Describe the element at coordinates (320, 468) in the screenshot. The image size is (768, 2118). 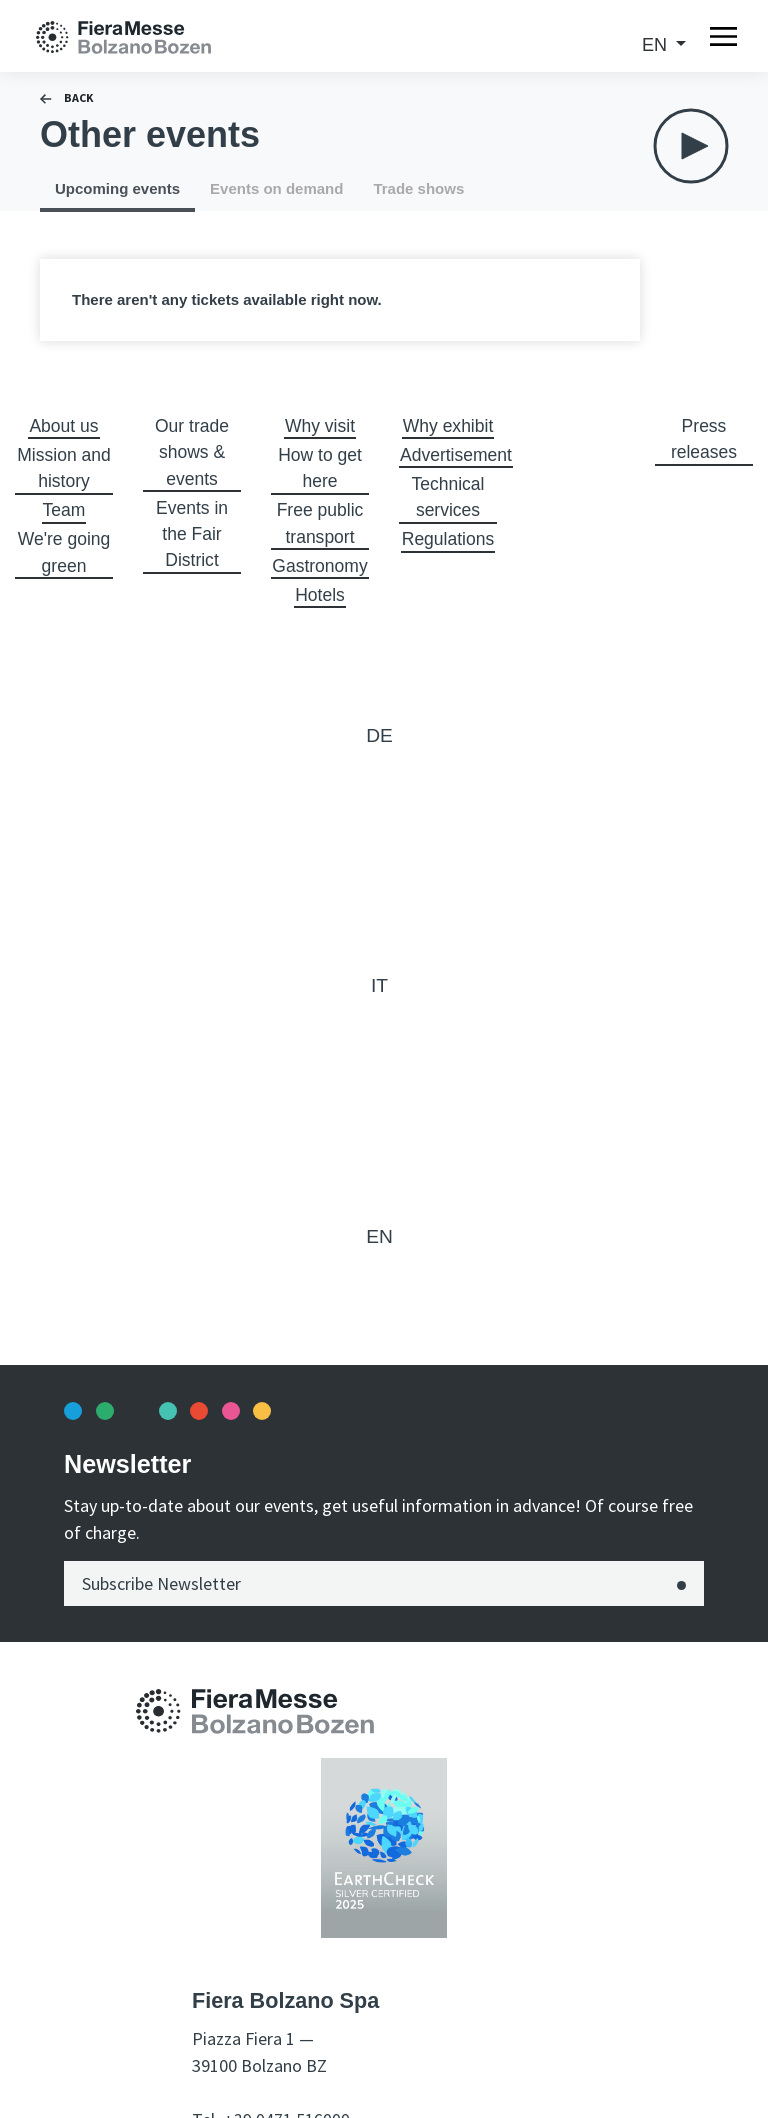
I see `How to get here` at that location.